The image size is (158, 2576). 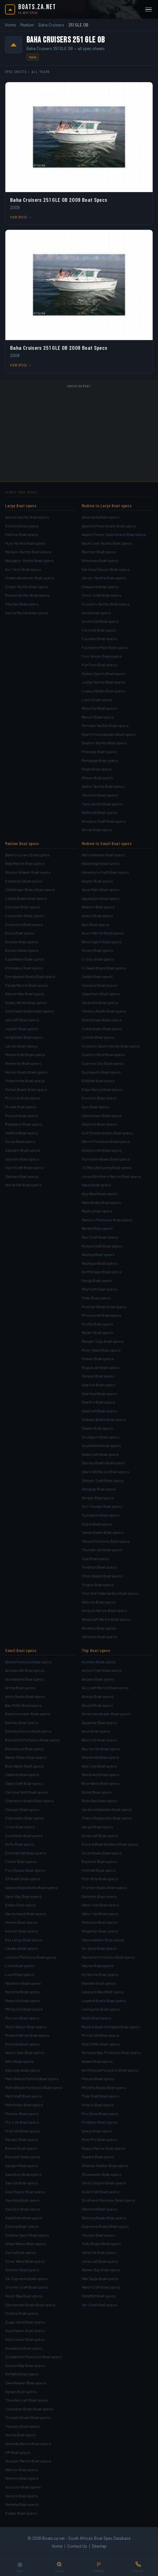 What do you see at coordinates (59, 2567) in the screenshot?
I see `[Search]` at bounding box center [59, 2567].